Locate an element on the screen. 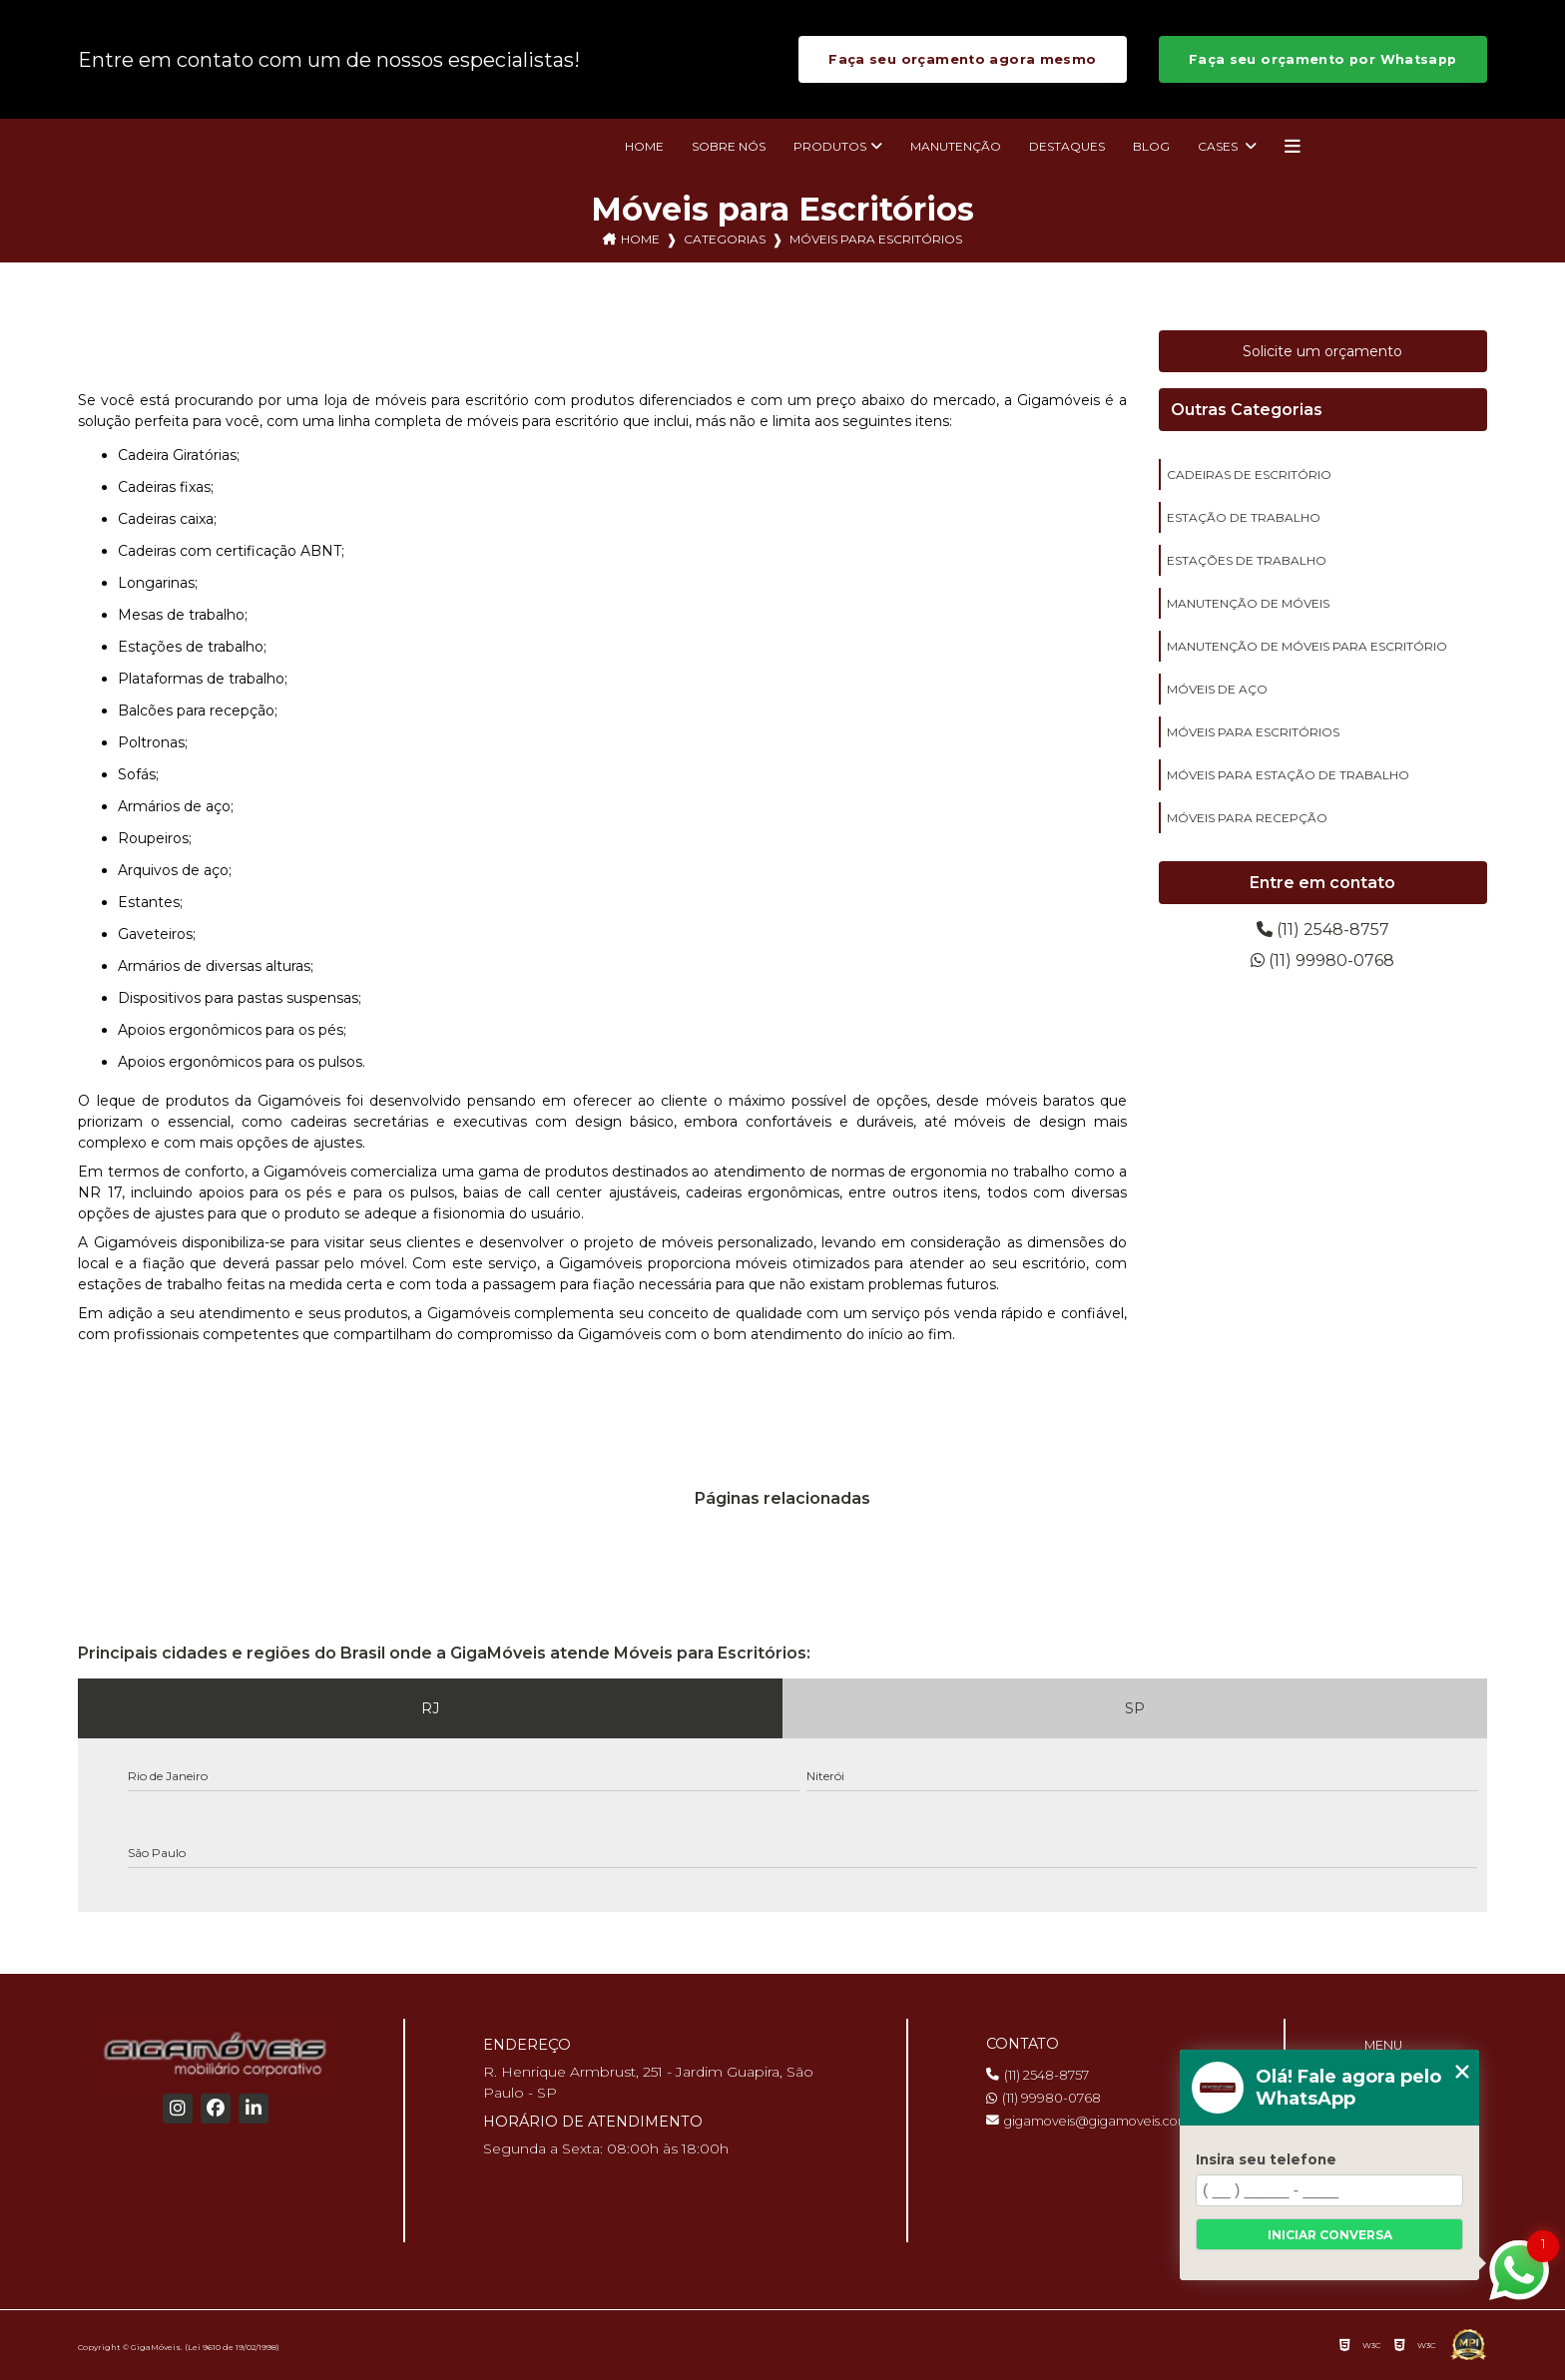 The width and height of the screenshot is (1565, 2380). Produtos is located at coordinates (829, 146).